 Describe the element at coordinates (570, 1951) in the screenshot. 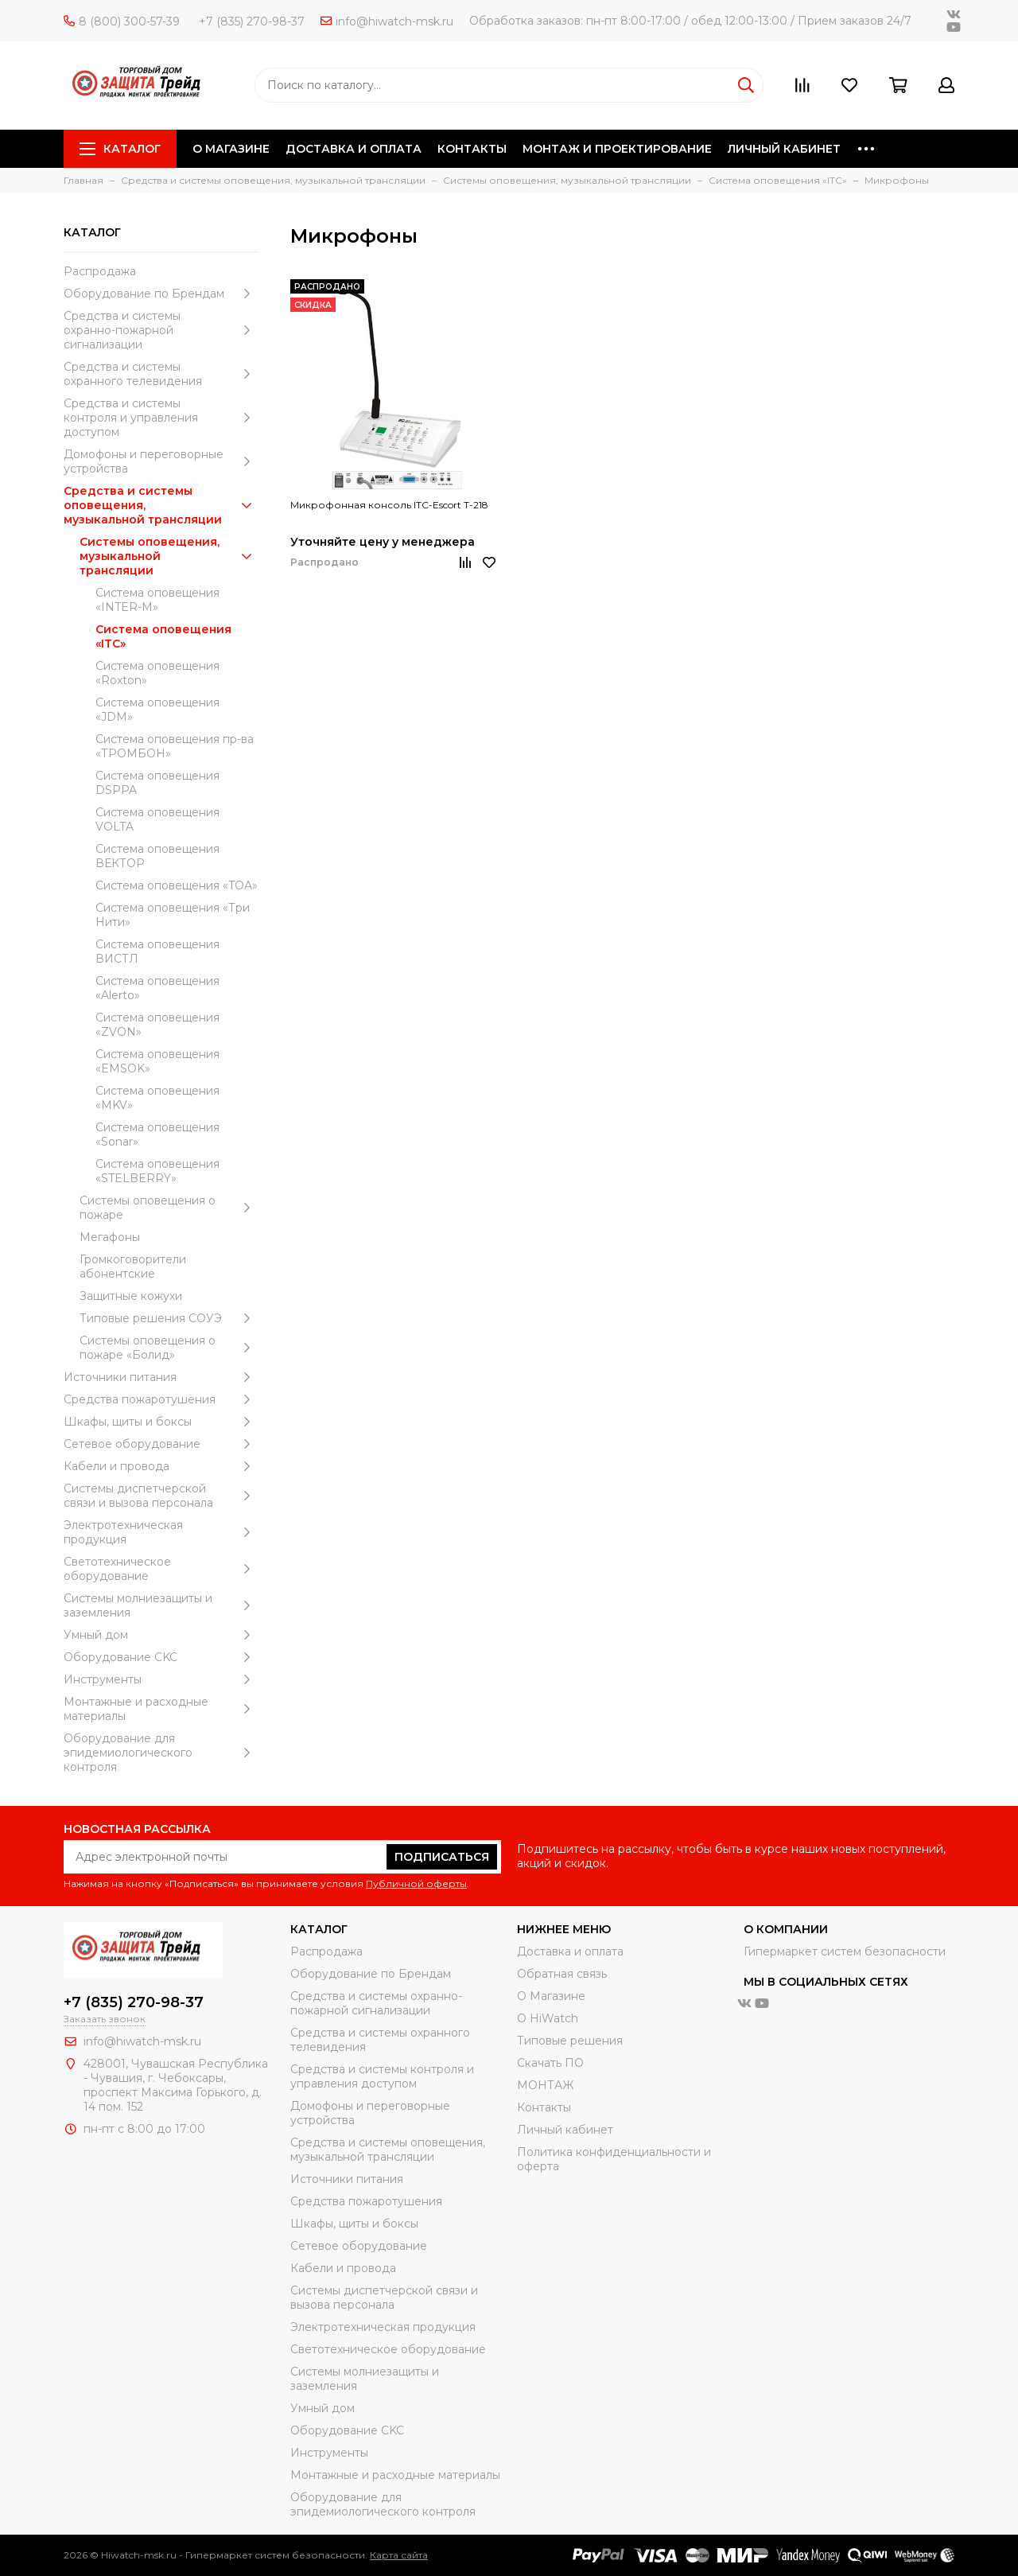

I see `Доставка и оплата` at that location.